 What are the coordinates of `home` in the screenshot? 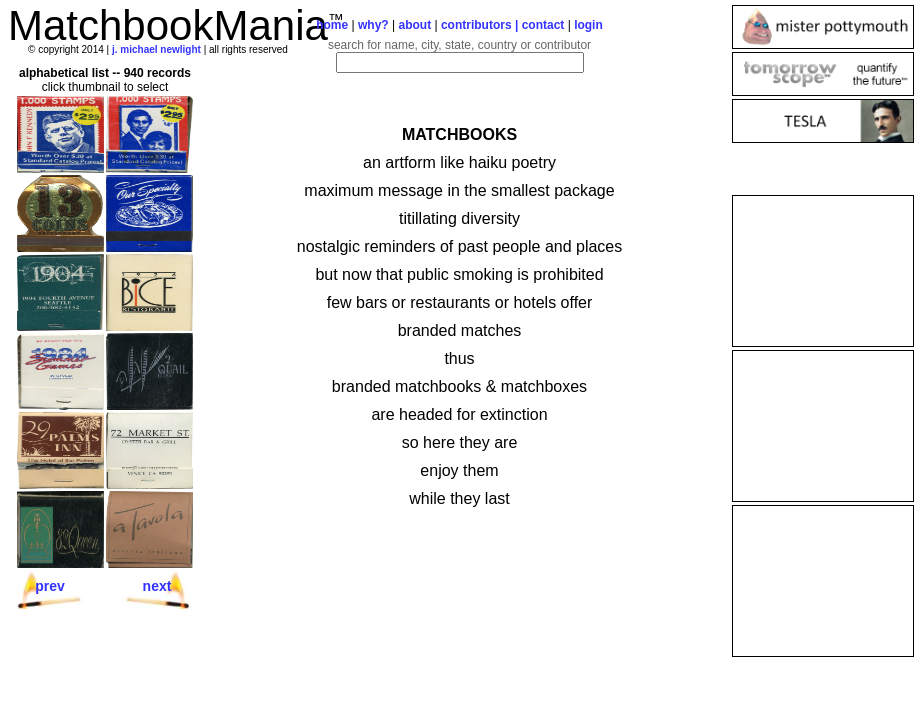 It's located at (332, 25).